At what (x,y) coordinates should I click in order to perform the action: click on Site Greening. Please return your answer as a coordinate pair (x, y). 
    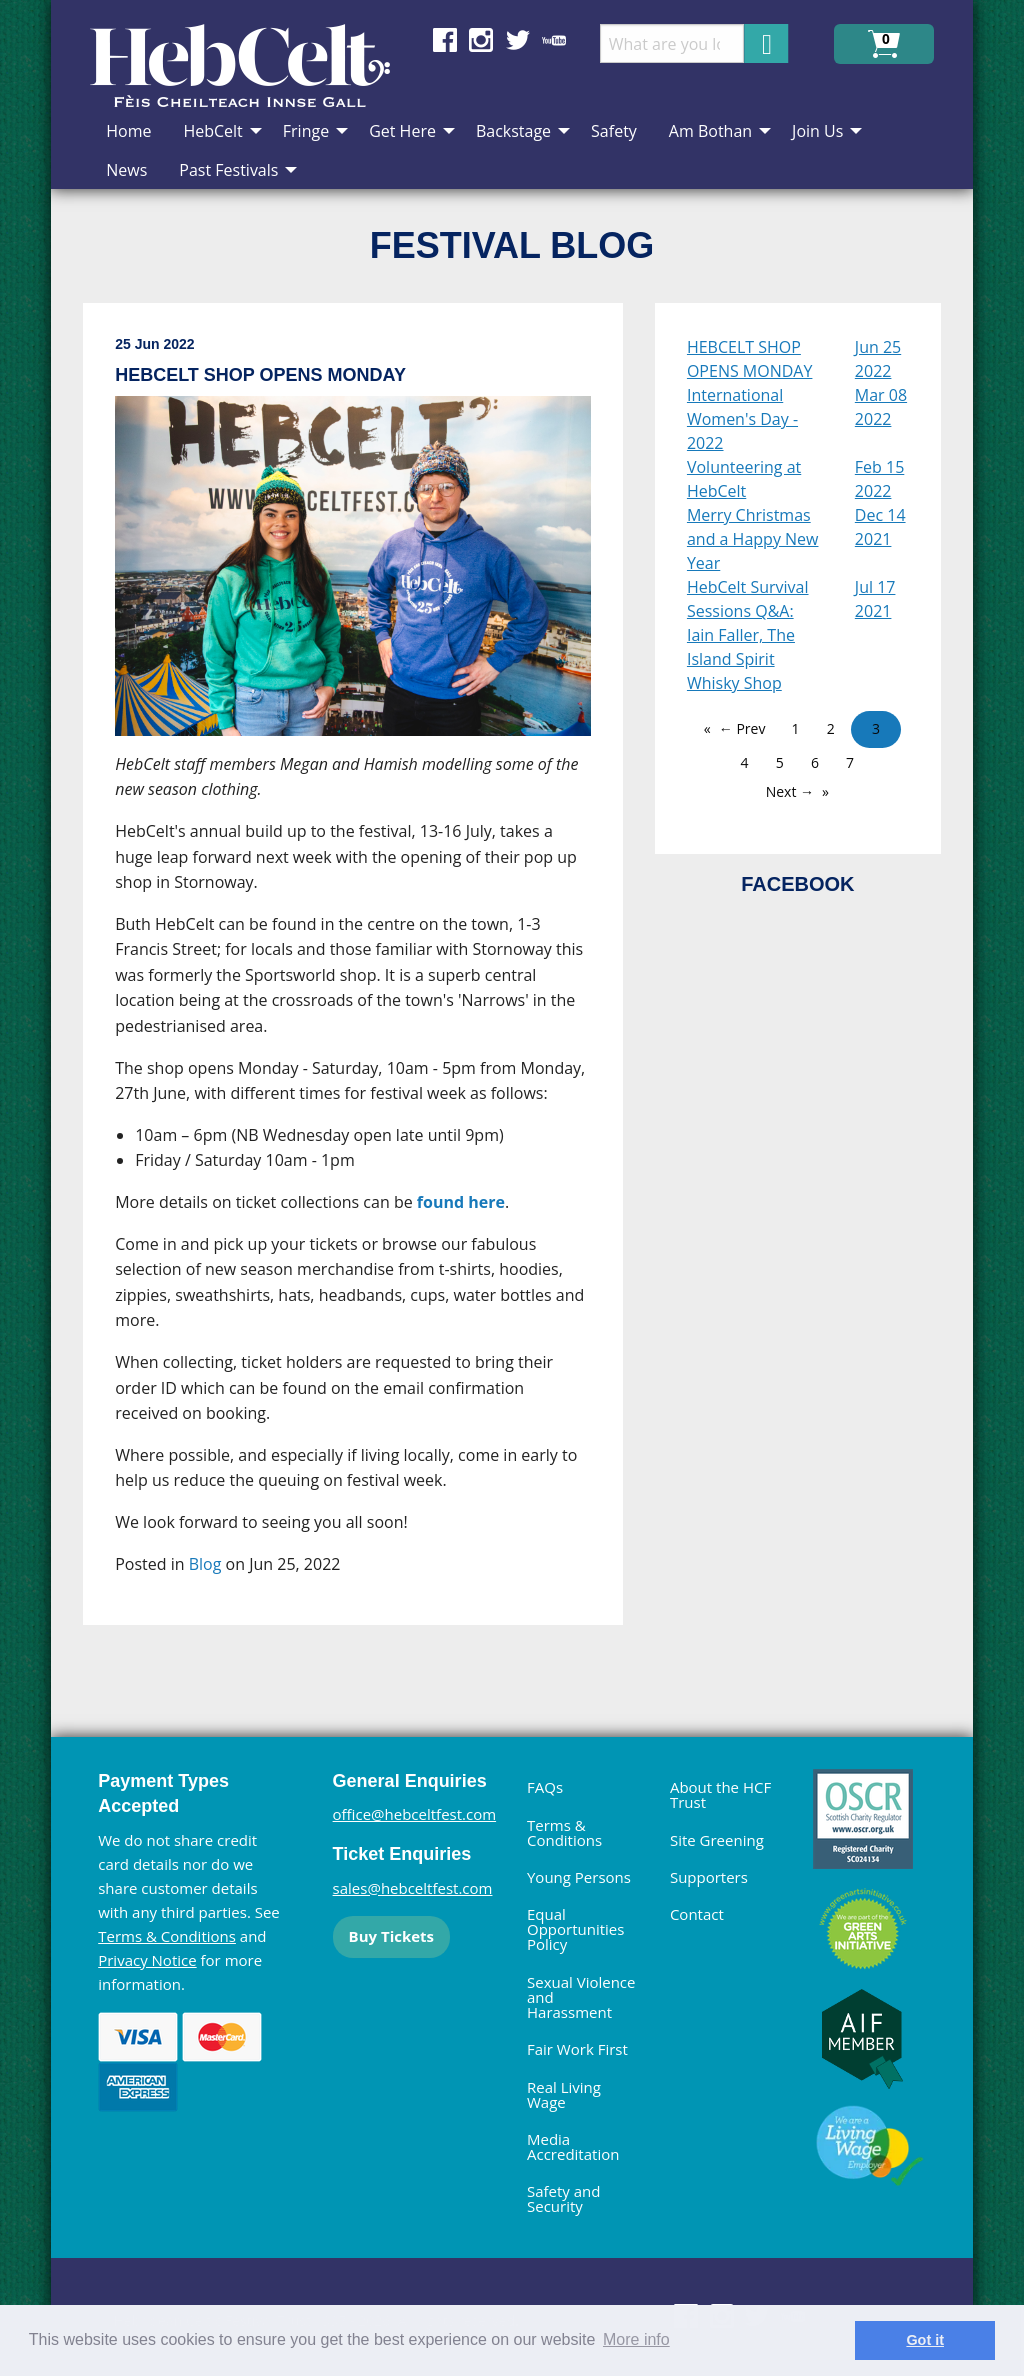
    Looking at the image, I should click on (717, 1840).